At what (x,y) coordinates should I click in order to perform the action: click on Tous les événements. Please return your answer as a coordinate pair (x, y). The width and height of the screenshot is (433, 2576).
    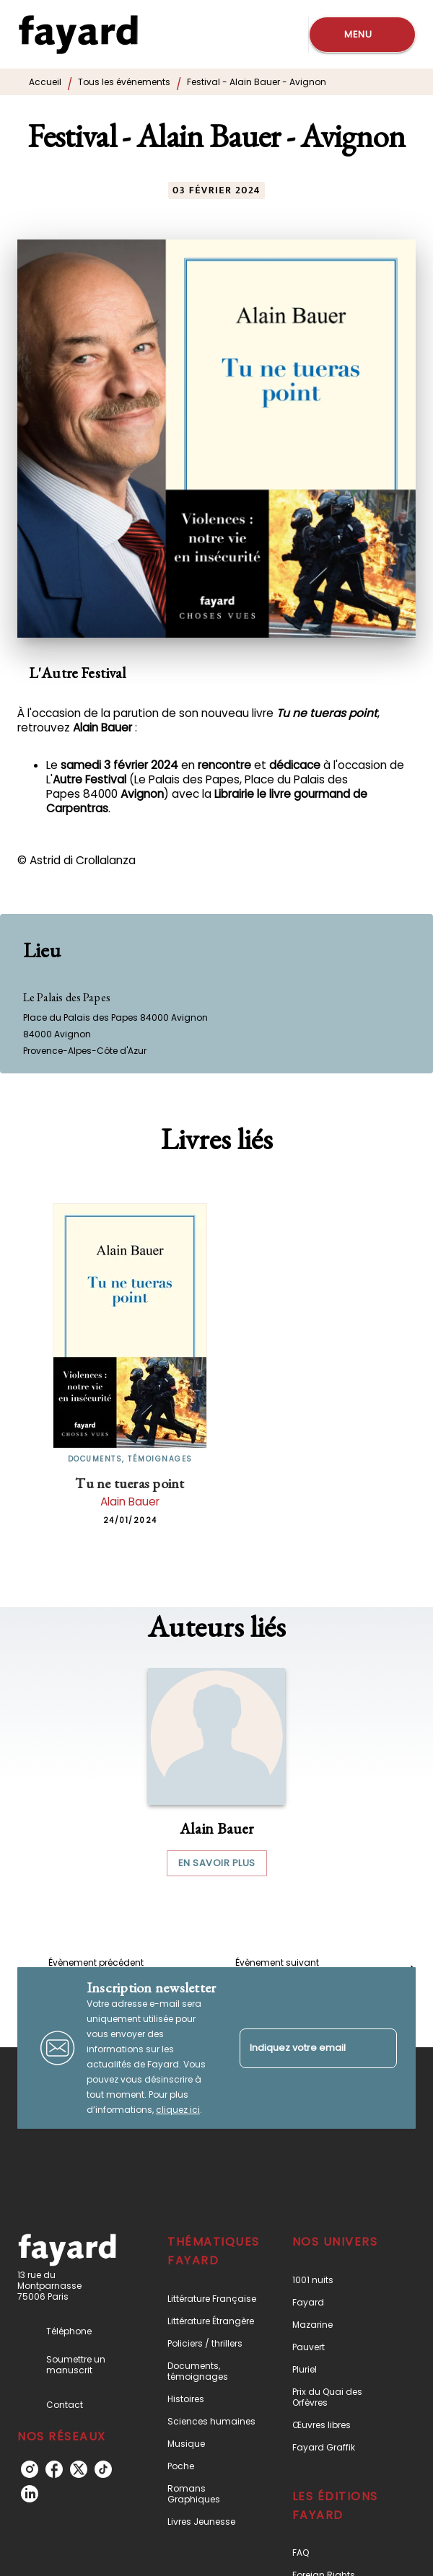
    Looking at the image, I should click on (124, 82).